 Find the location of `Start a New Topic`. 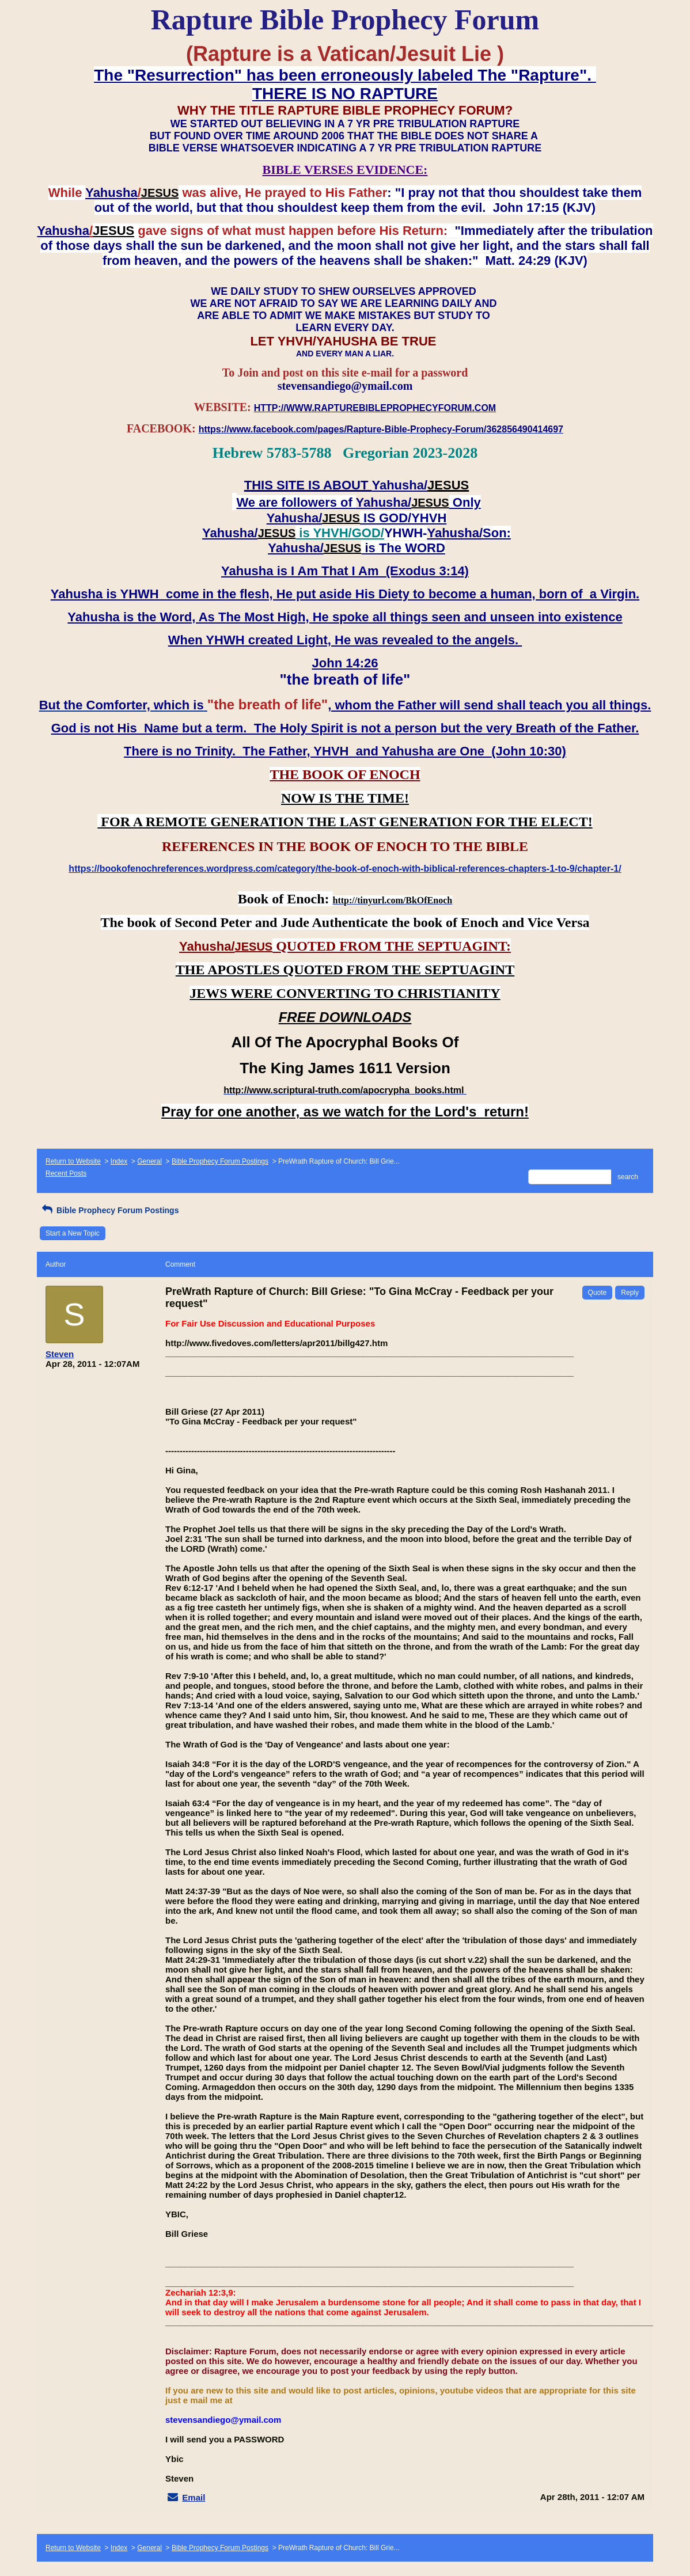

Start a New Topic is located at coordinates (73, 1233).